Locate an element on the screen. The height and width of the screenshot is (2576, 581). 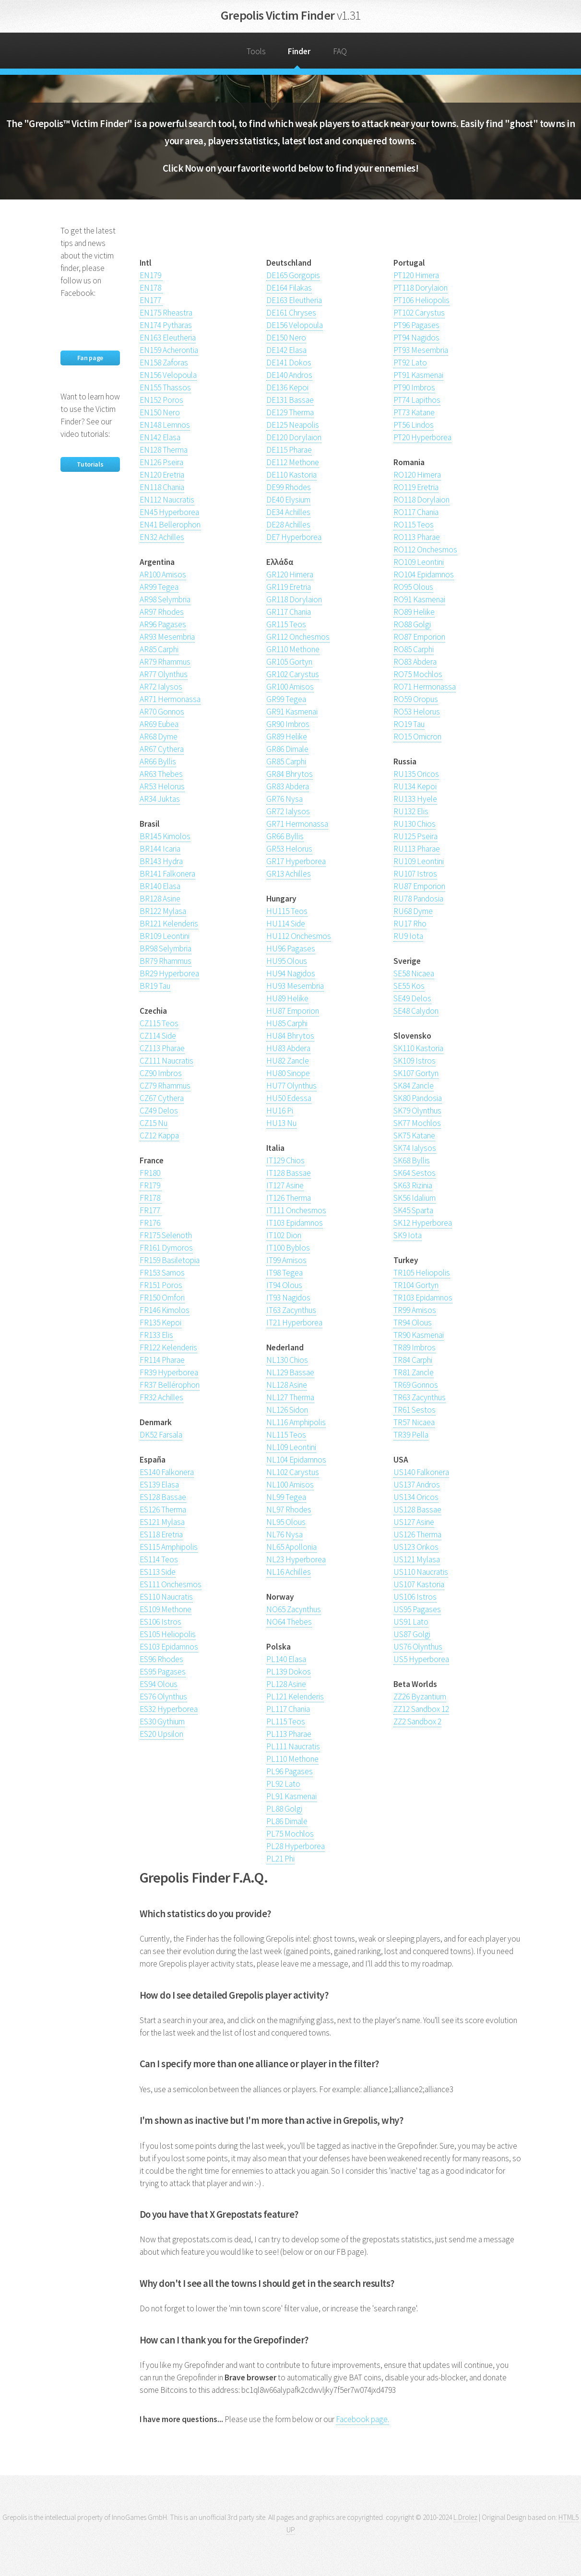
HU77 Olynthus is located at coordinates (291, 1085).